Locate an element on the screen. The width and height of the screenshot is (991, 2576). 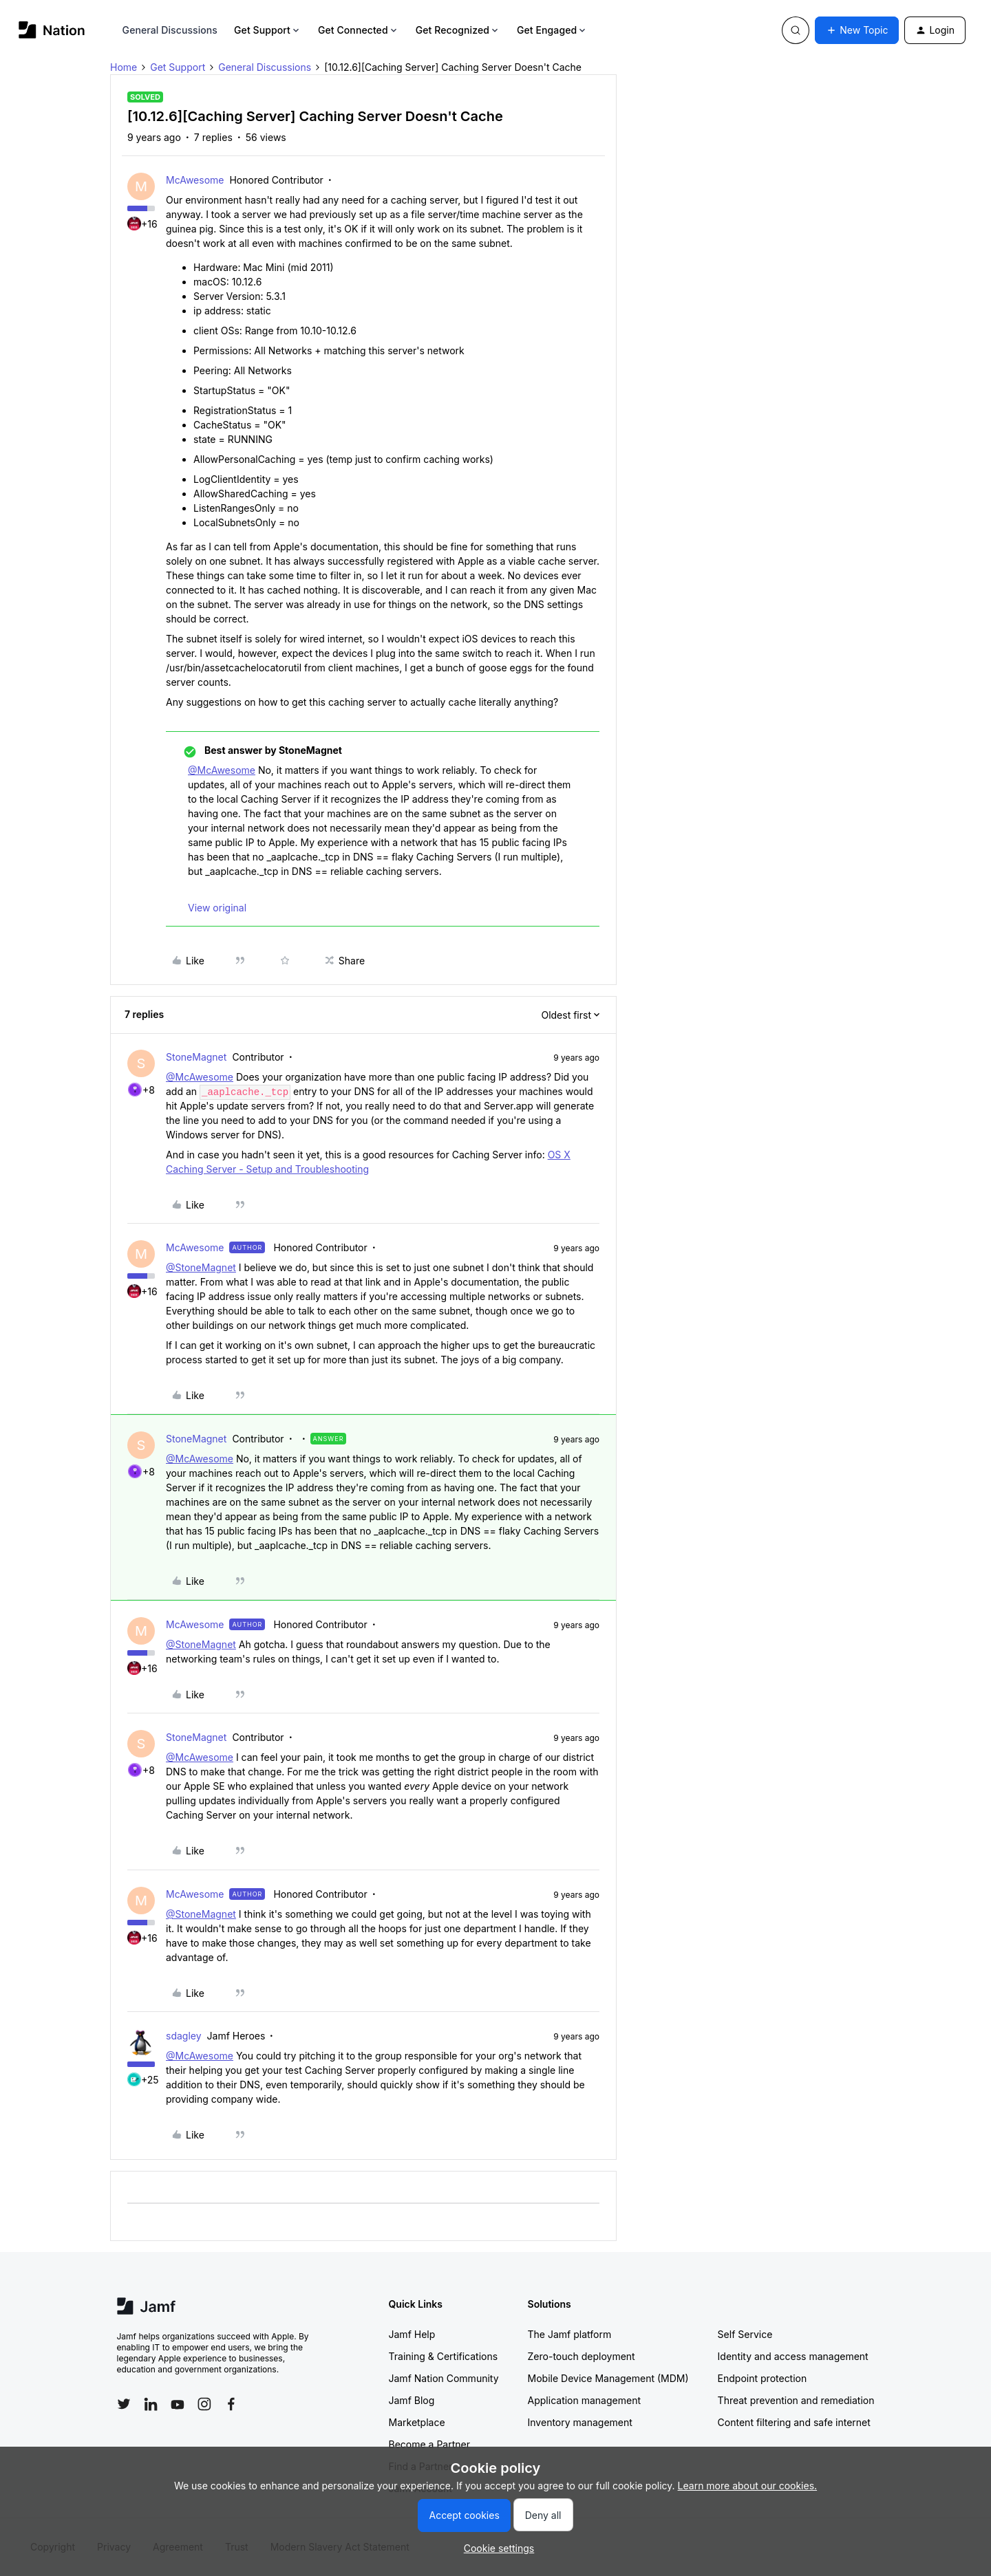
Application management is located at coordinates (584, 2400).